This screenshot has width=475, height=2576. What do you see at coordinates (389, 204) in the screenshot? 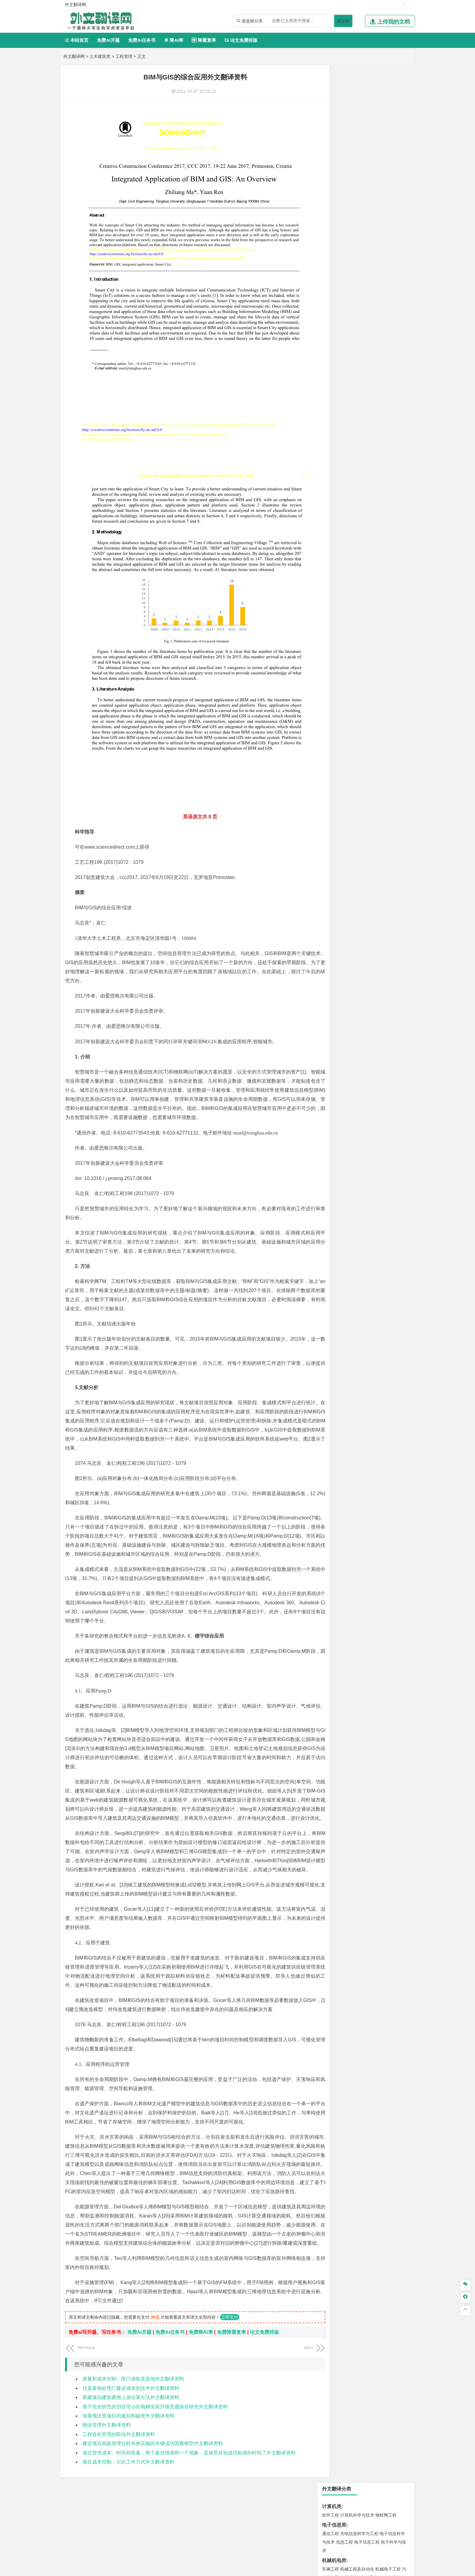
I see `油气储运工程` at bounding box center [389, 204].